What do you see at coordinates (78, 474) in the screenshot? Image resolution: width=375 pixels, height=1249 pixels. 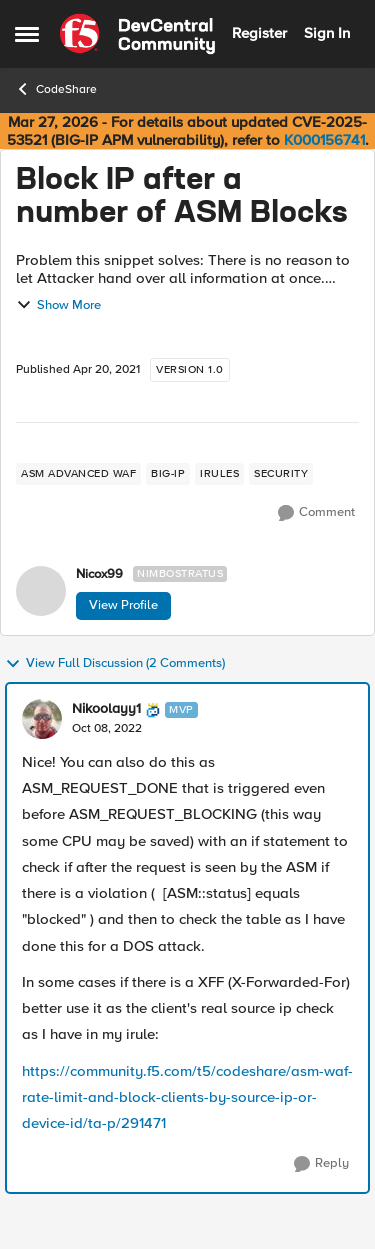 I see `[Tag name ASM Advanced WAF]` at bounding box center [78, 474].